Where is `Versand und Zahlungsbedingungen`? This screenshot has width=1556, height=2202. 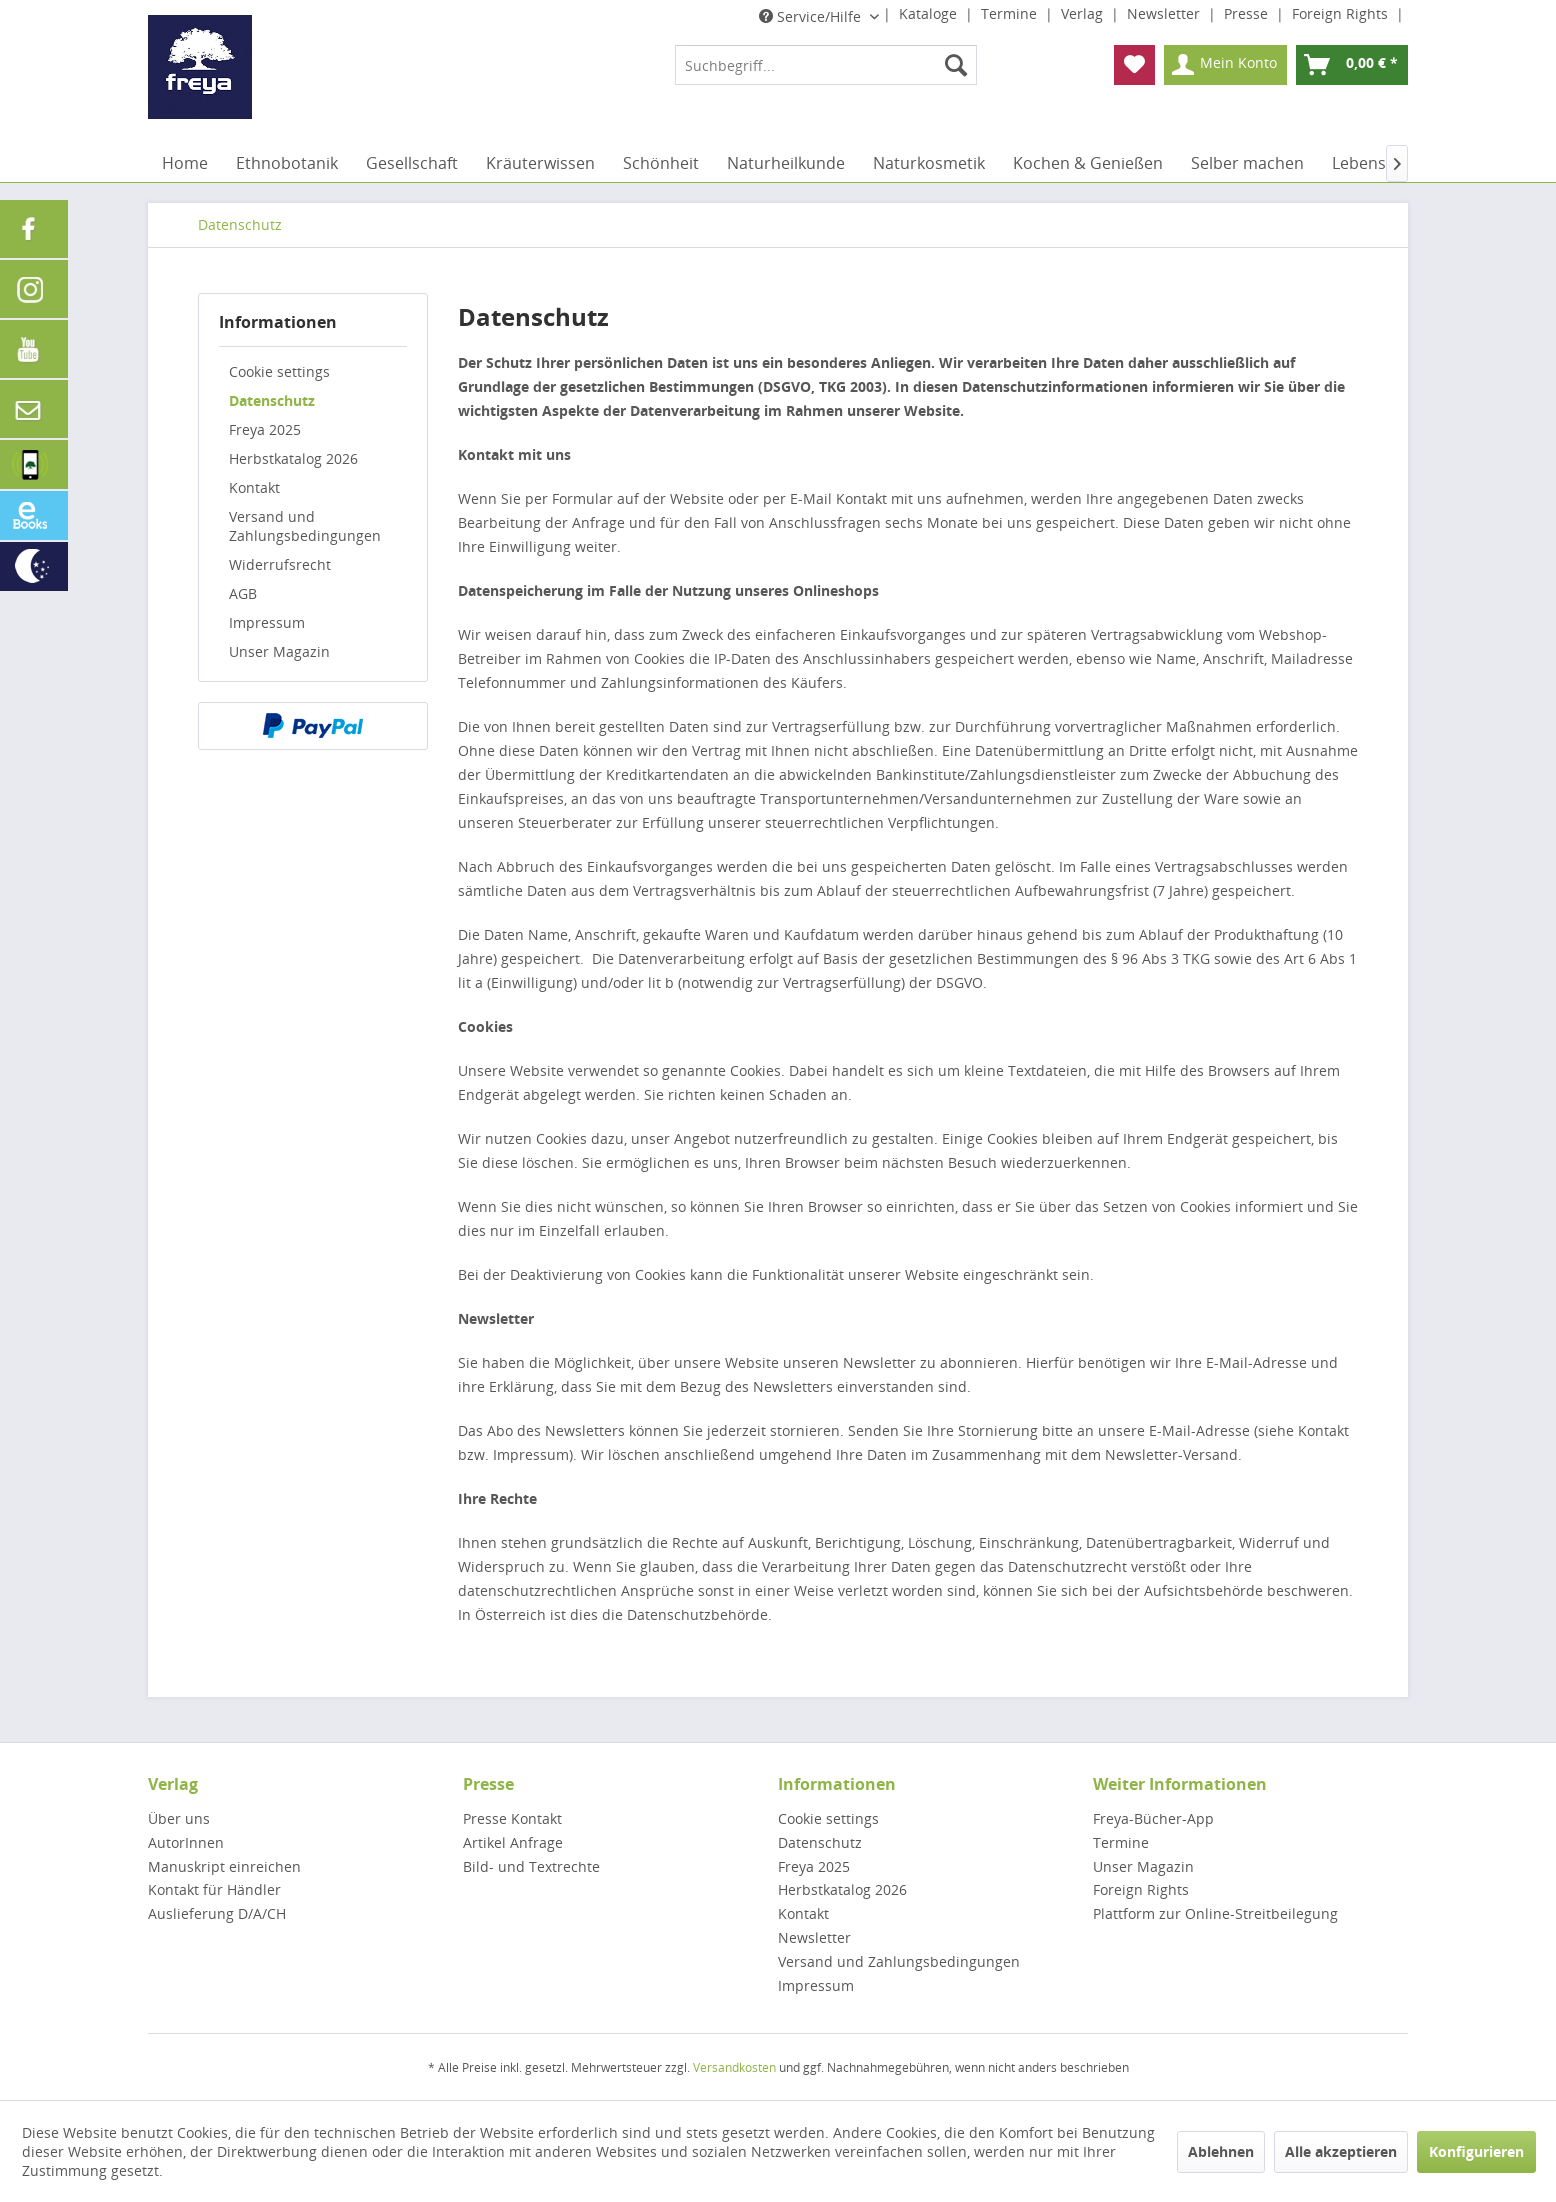
Versand und Zahlungsbedingungen is located at coordinates (305, 526).